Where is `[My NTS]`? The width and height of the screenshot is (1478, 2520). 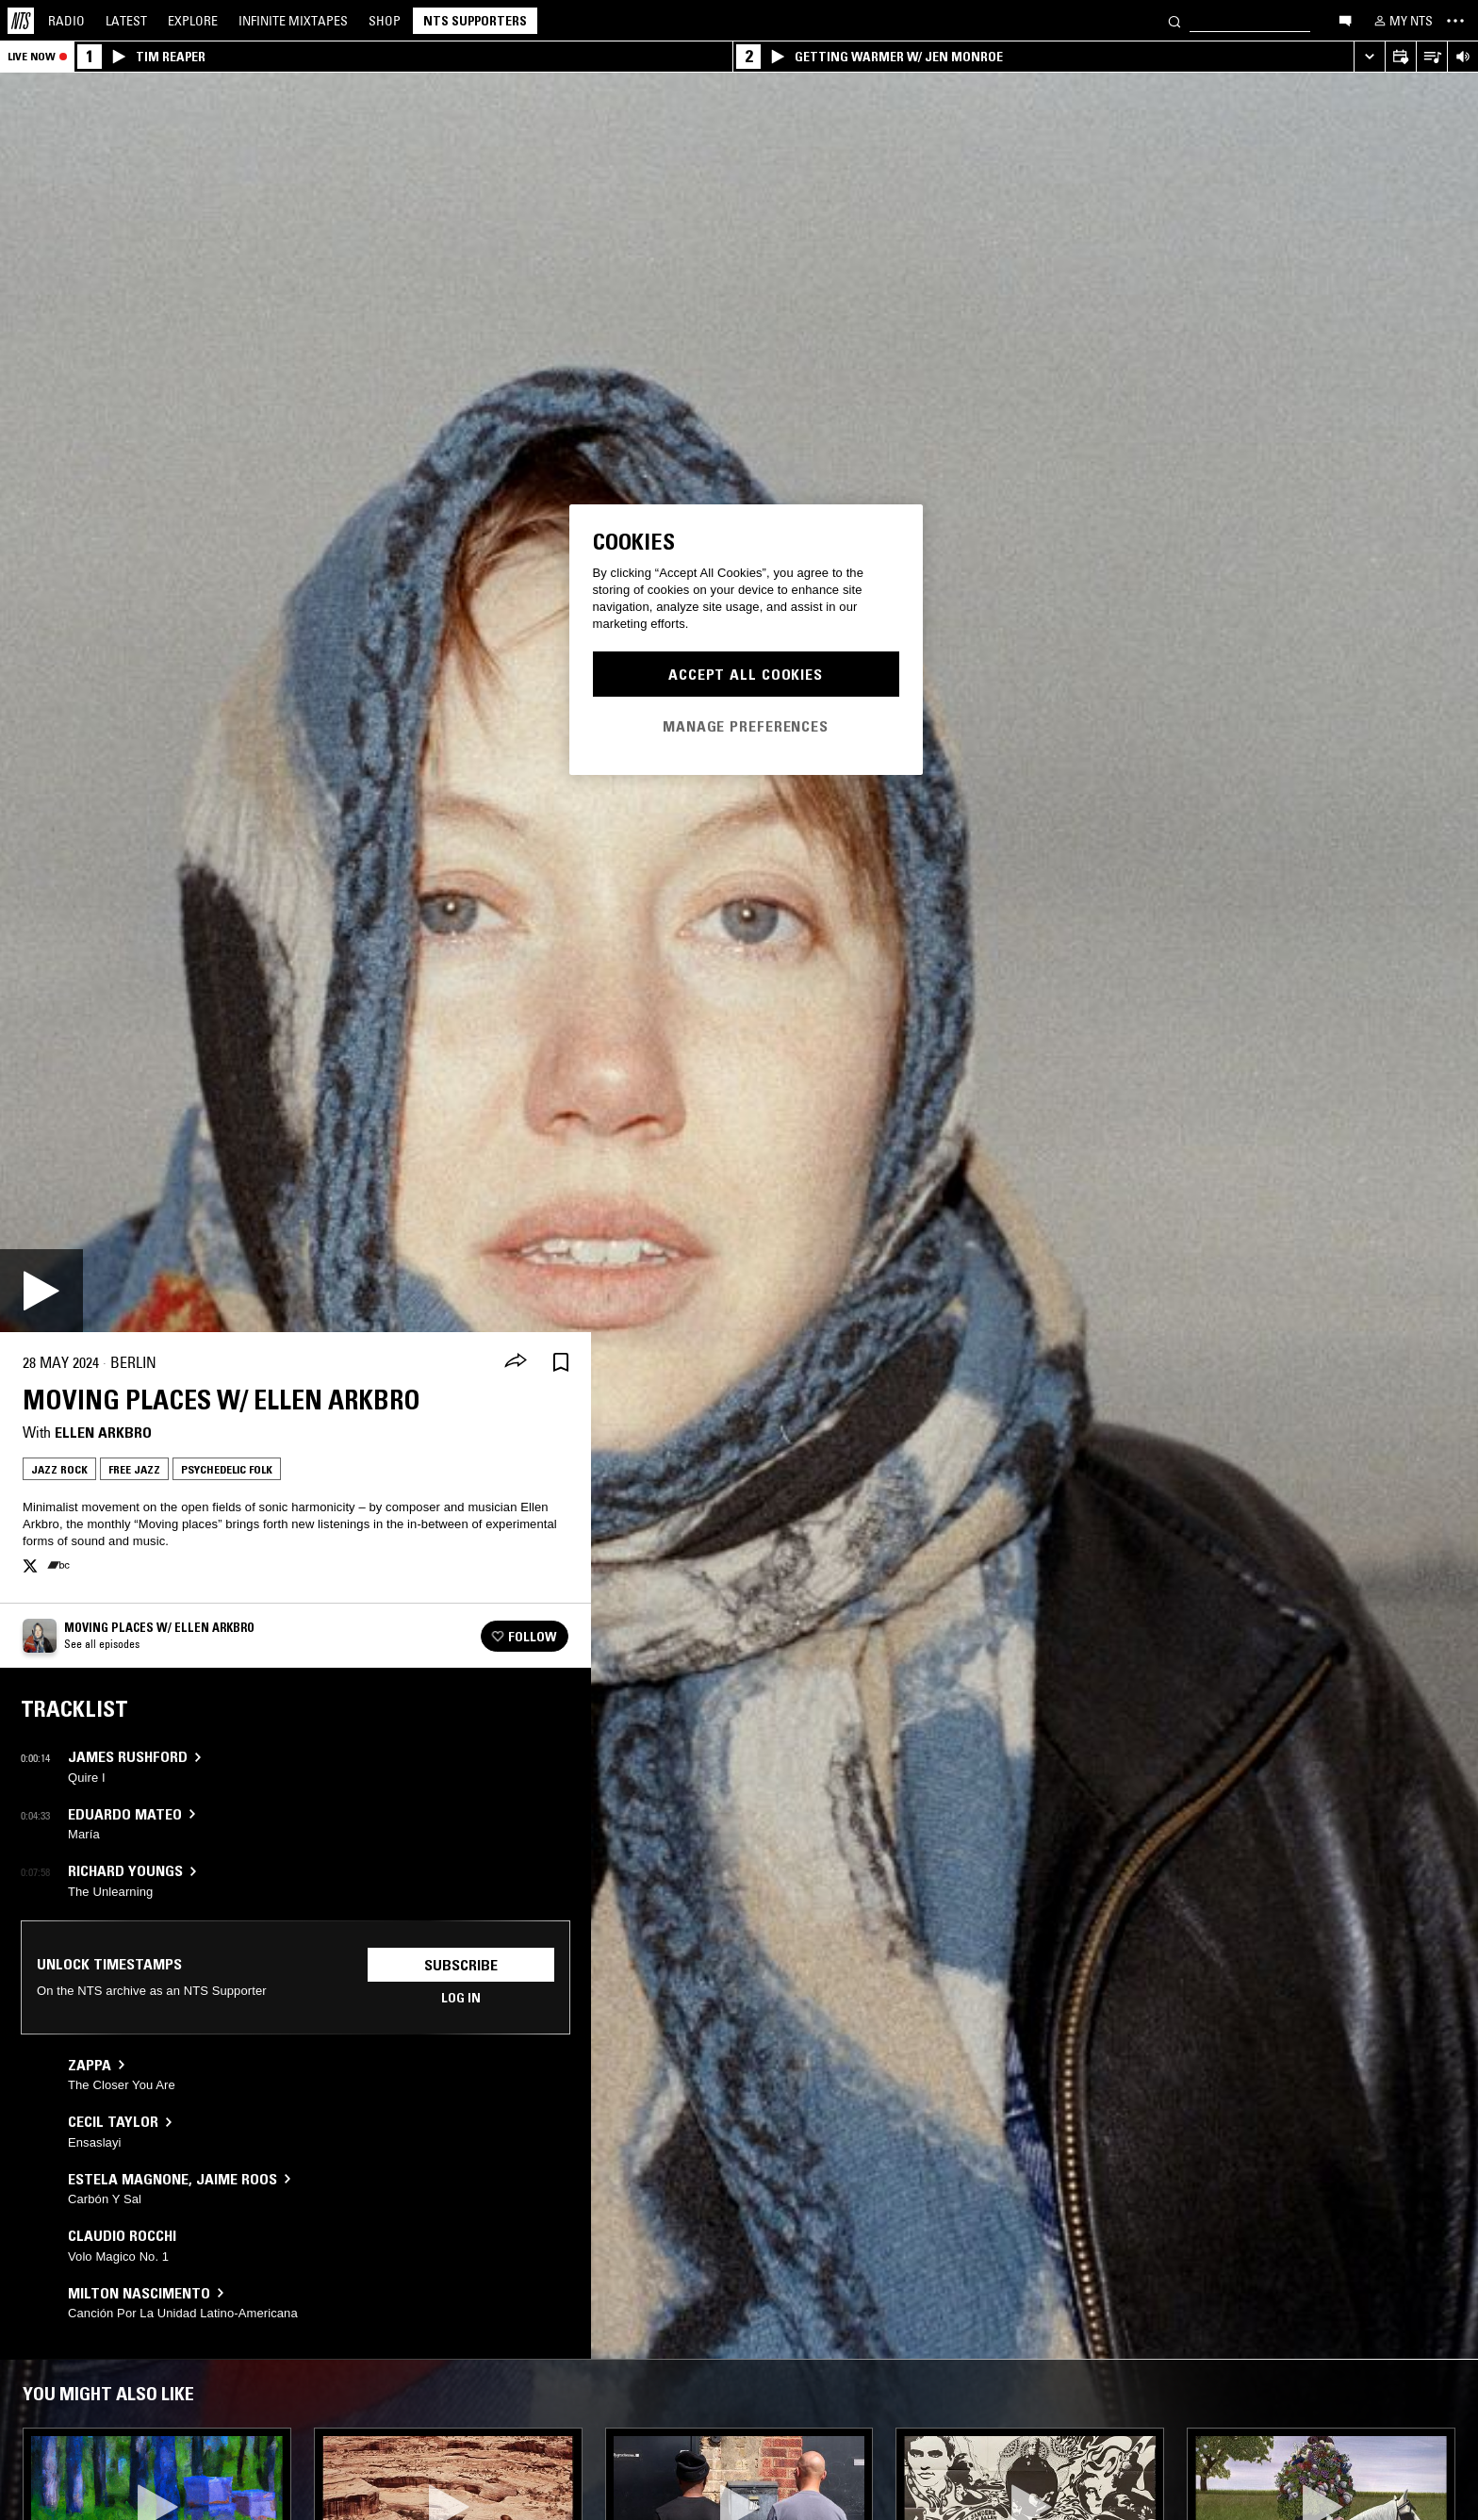
[My NTS] is located at coordinates (1401, 20).